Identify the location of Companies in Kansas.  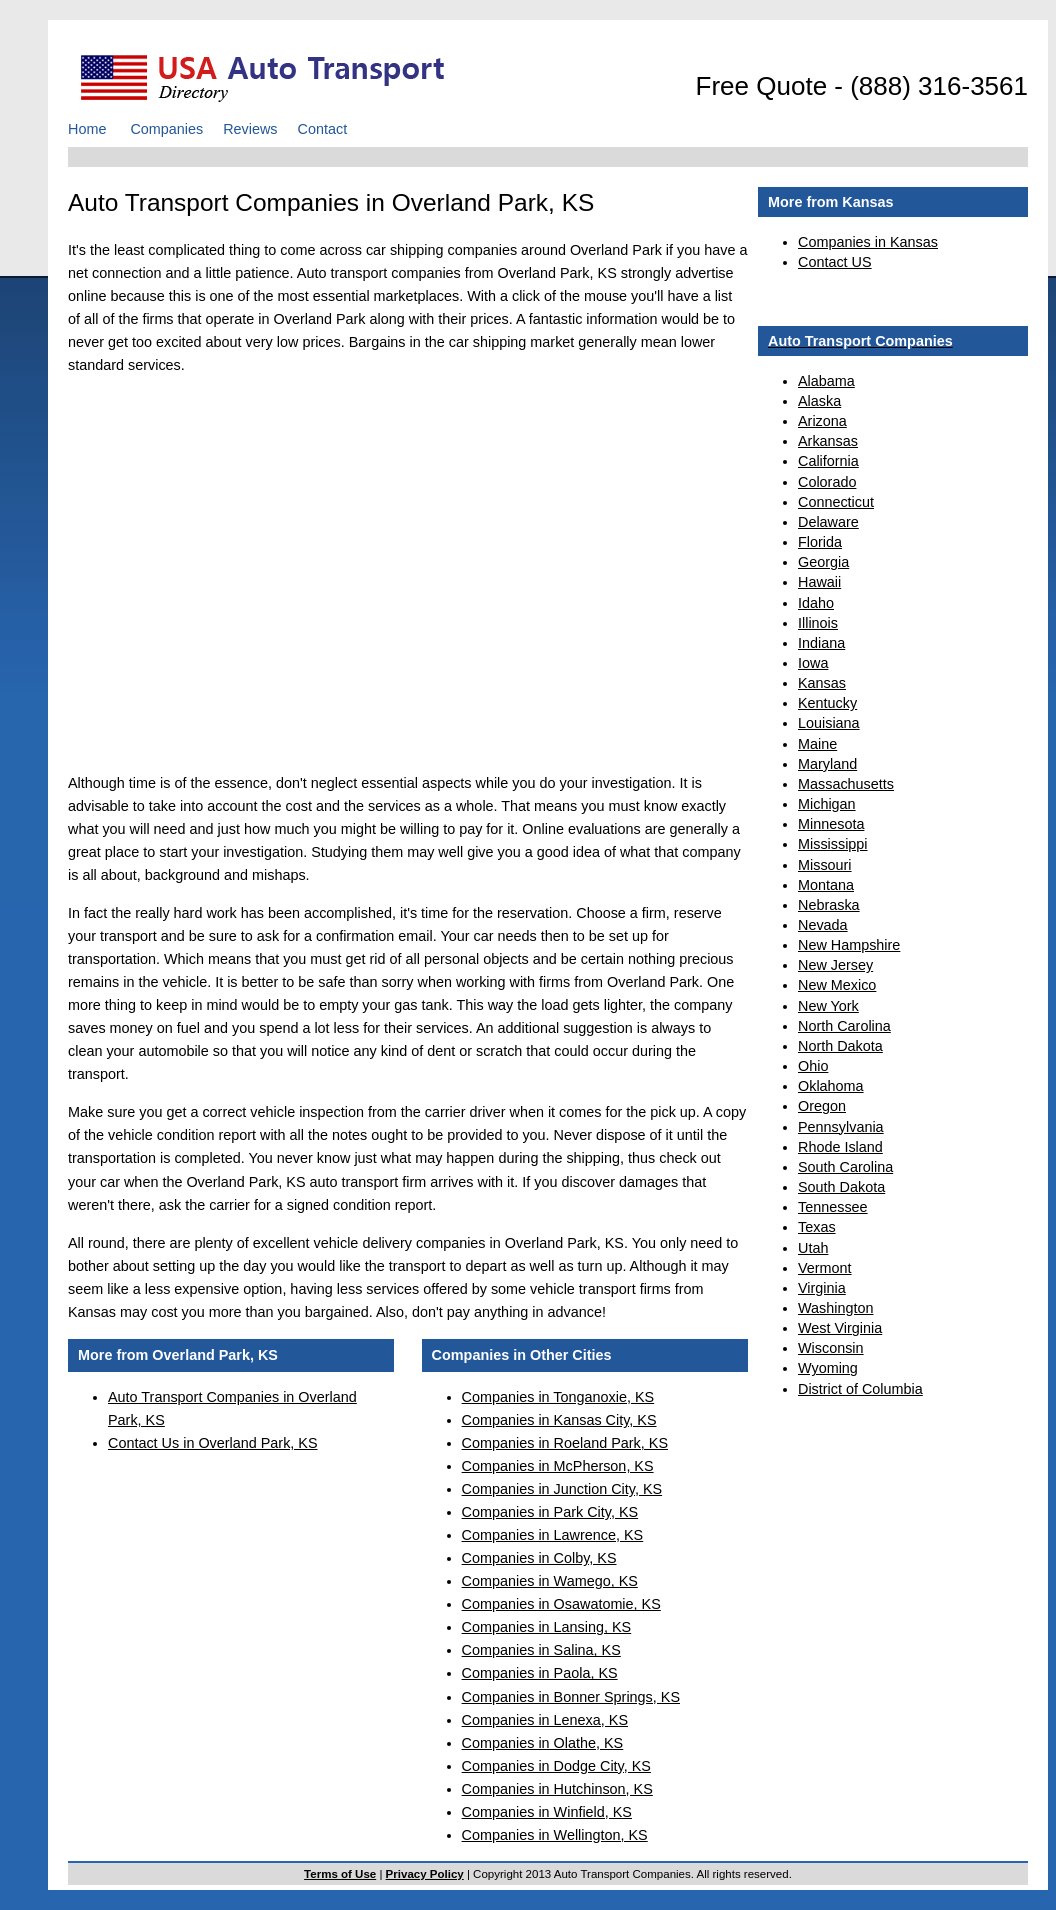
(868, 242).